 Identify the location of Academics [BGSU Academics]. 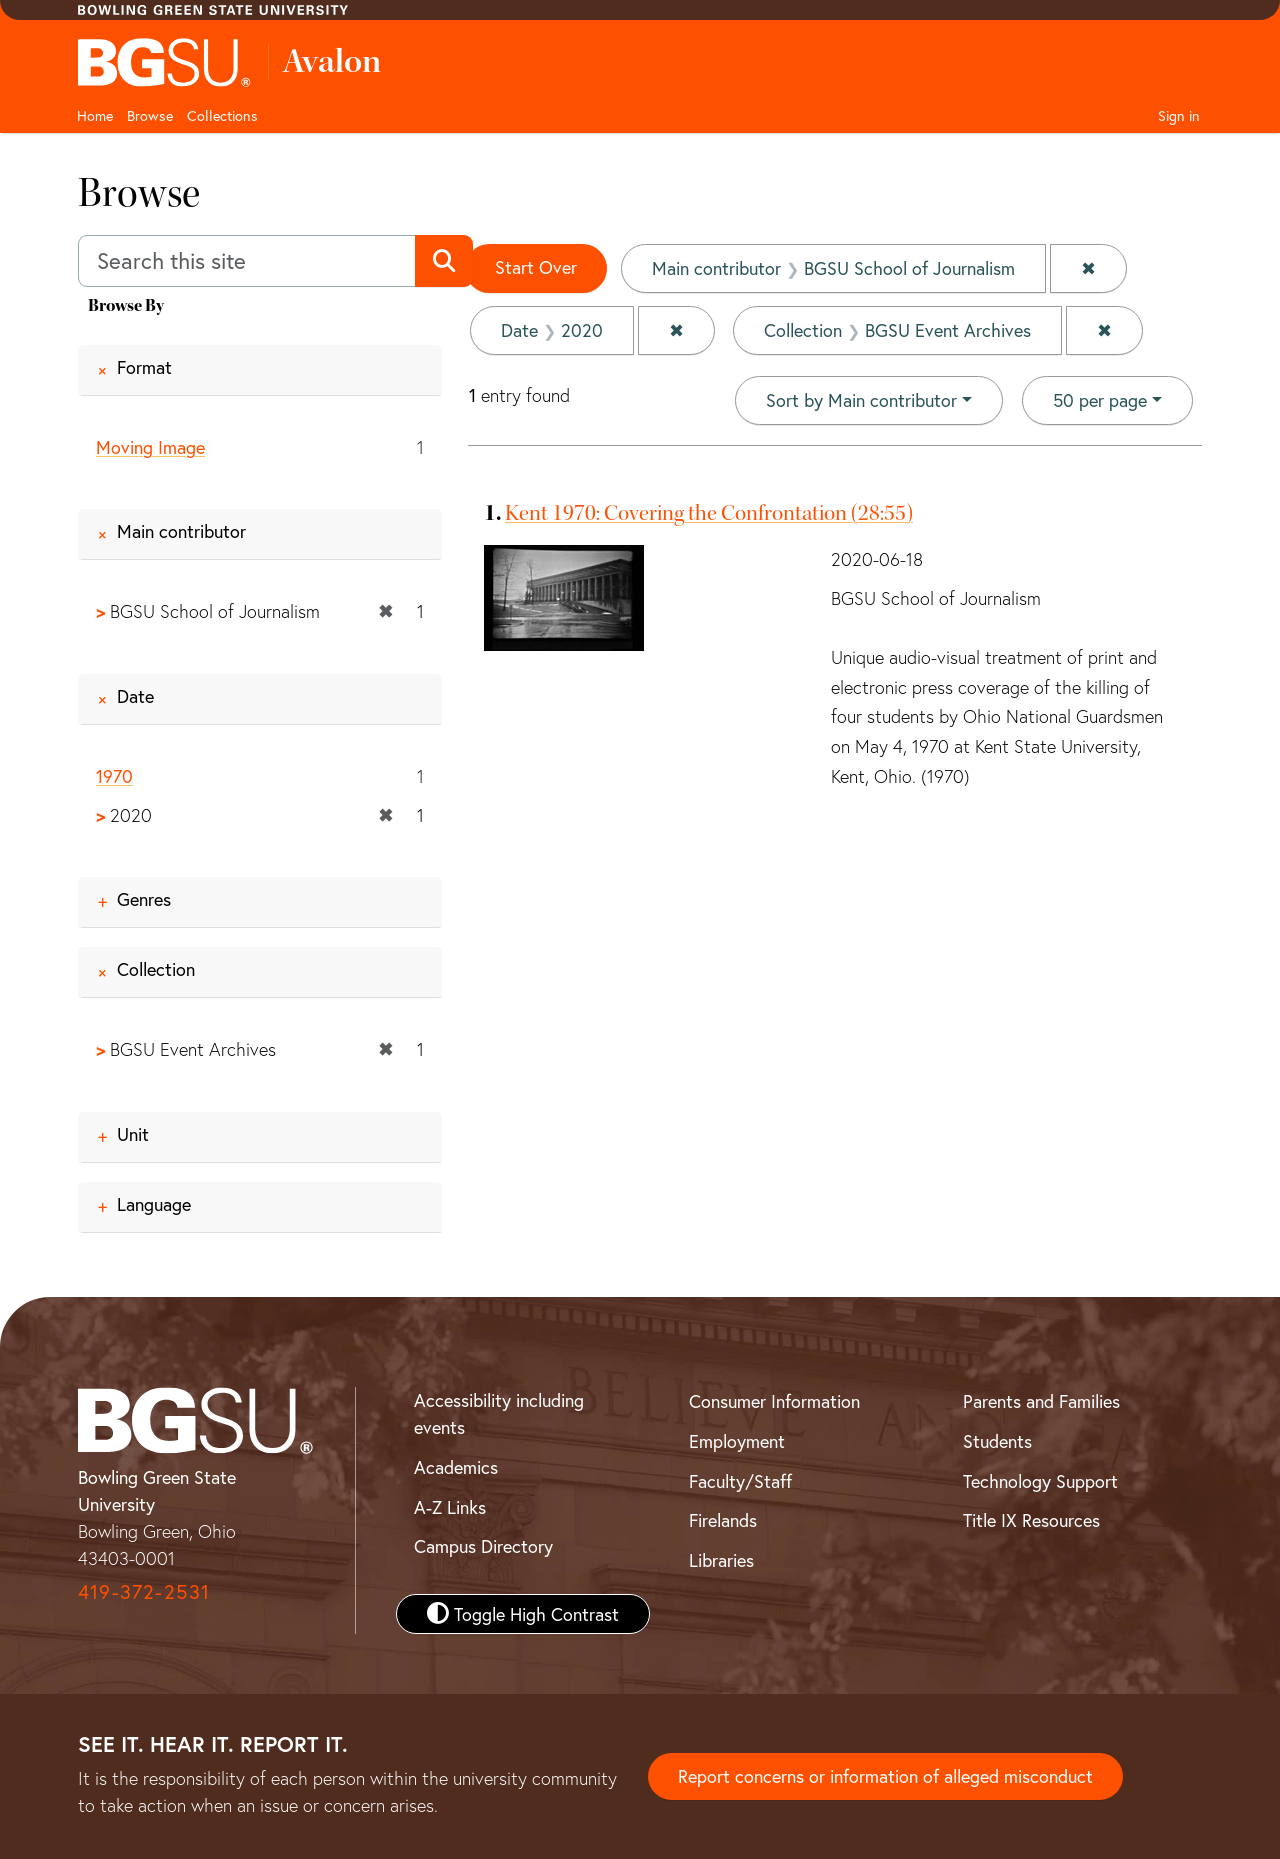
(456, 1467).